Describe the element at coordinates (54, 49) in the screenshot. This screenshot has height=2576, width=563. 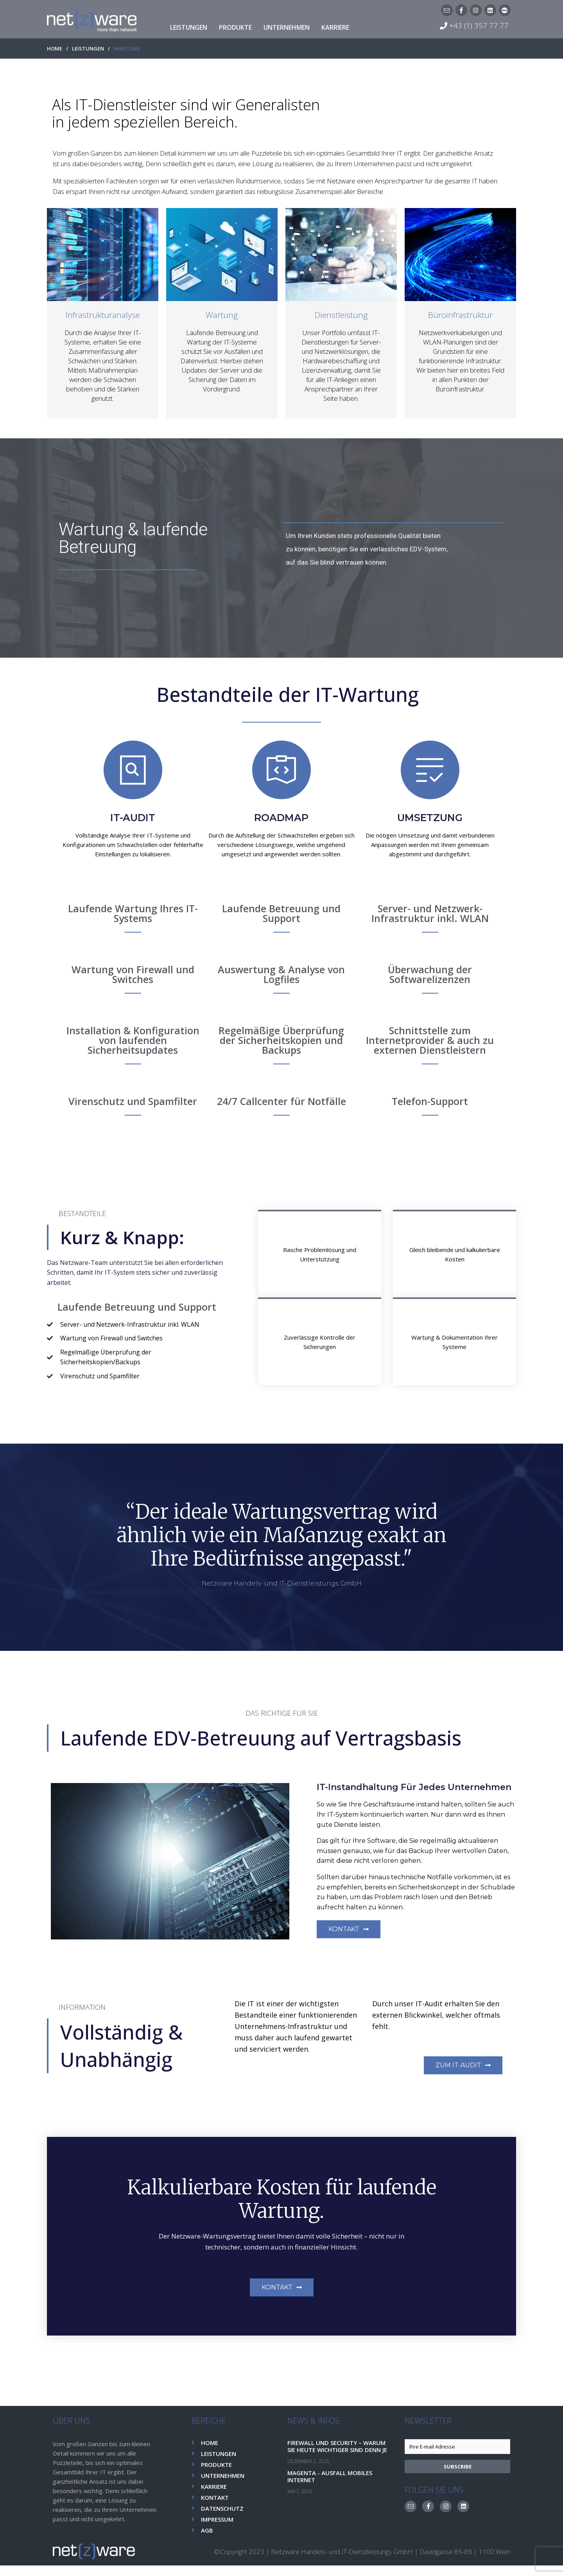
I see `HOME` at that location.